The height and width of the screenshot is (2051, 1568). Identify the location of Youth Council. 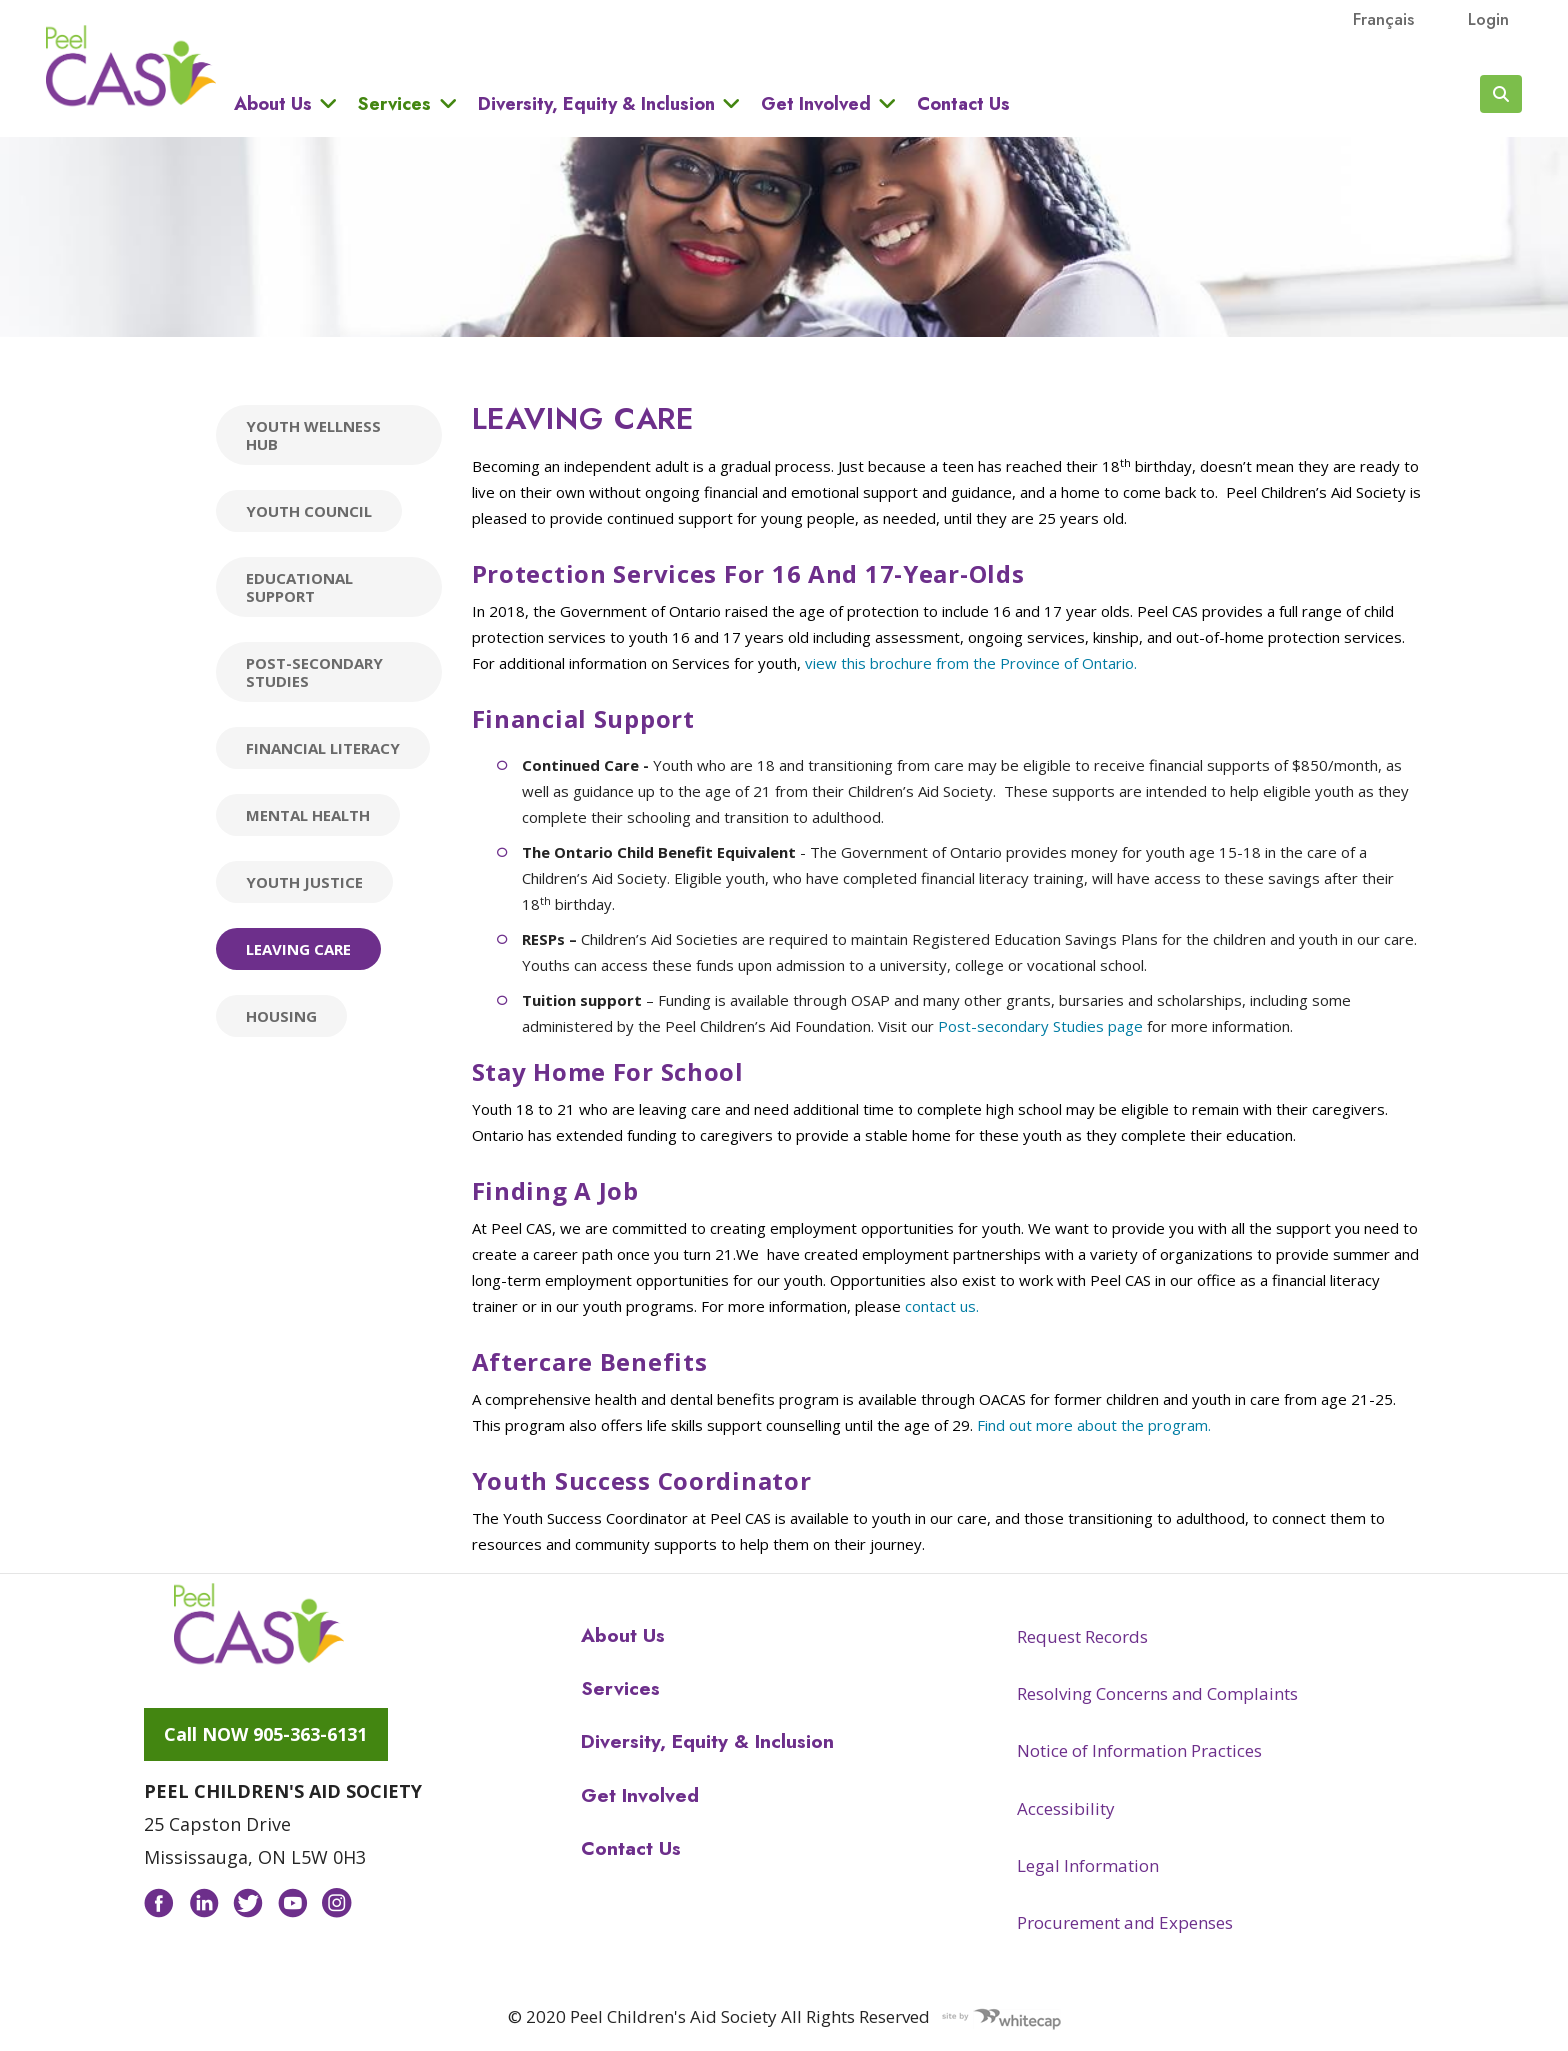
(309, 511).